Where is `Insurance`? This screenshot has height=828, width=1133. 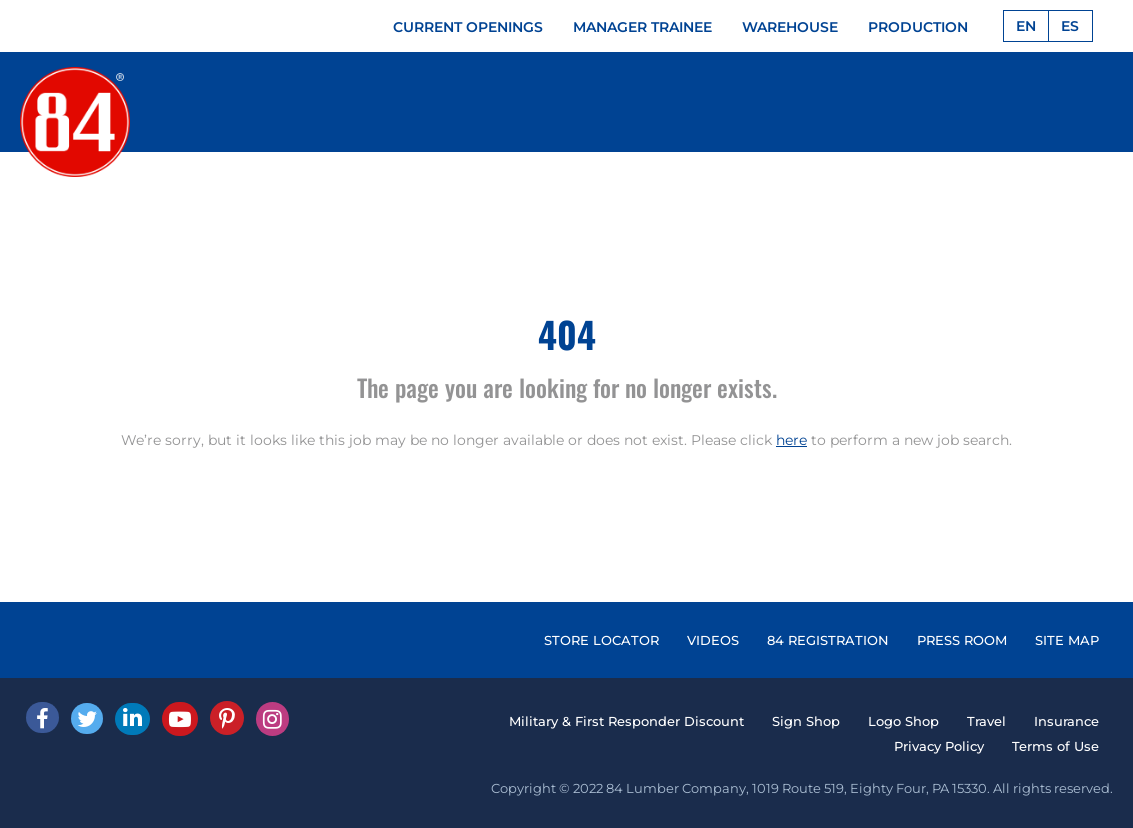
Insurance is located at coordinates (1066, 721).